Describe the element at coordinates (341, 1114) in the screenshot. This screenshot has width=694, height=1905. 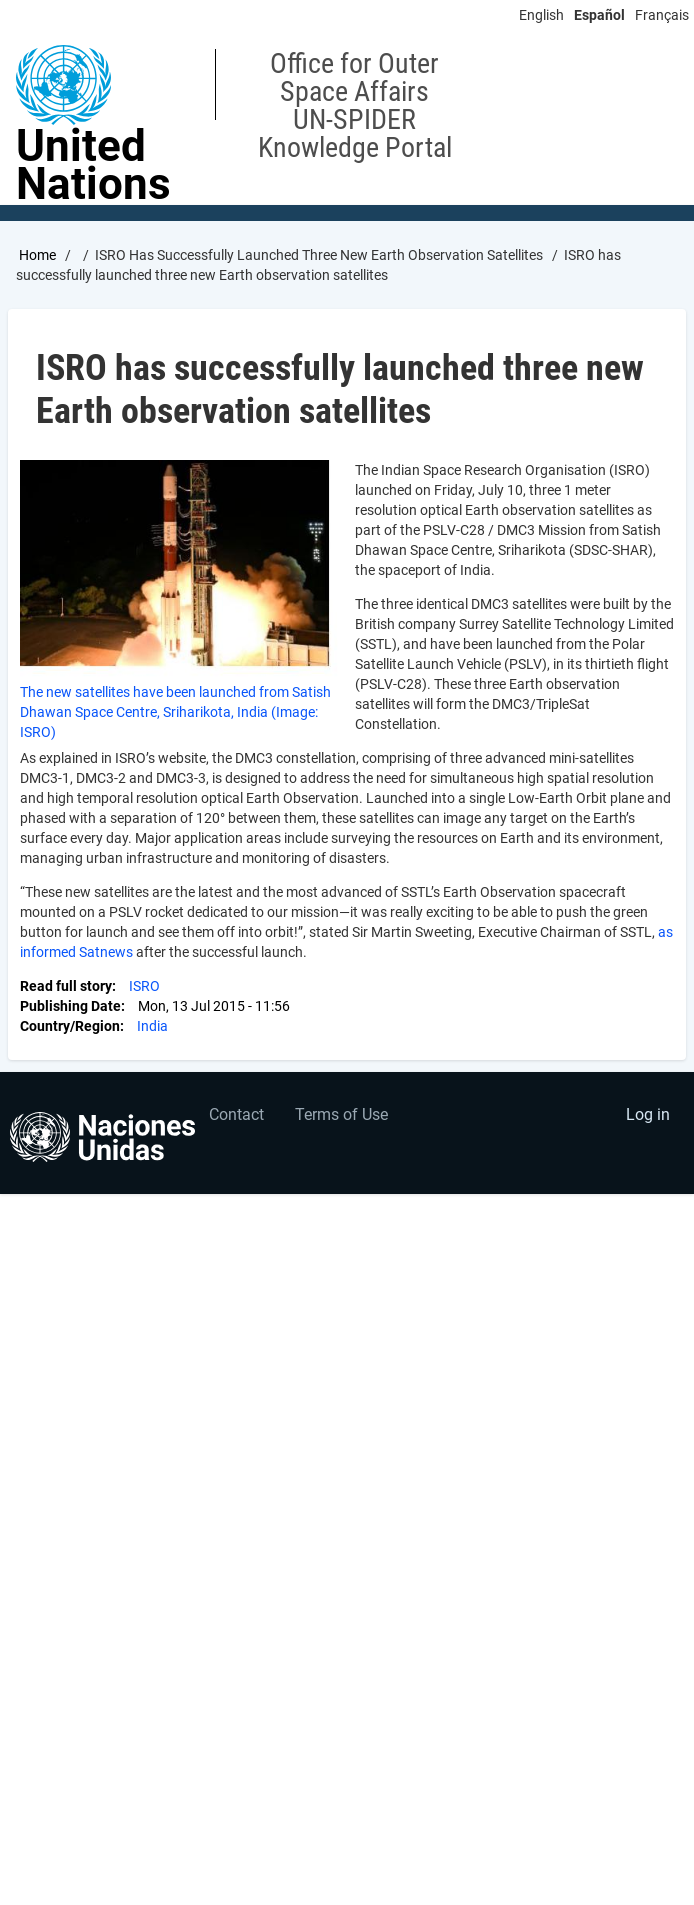
I see `Terms of Use [menuitem]` at that location.